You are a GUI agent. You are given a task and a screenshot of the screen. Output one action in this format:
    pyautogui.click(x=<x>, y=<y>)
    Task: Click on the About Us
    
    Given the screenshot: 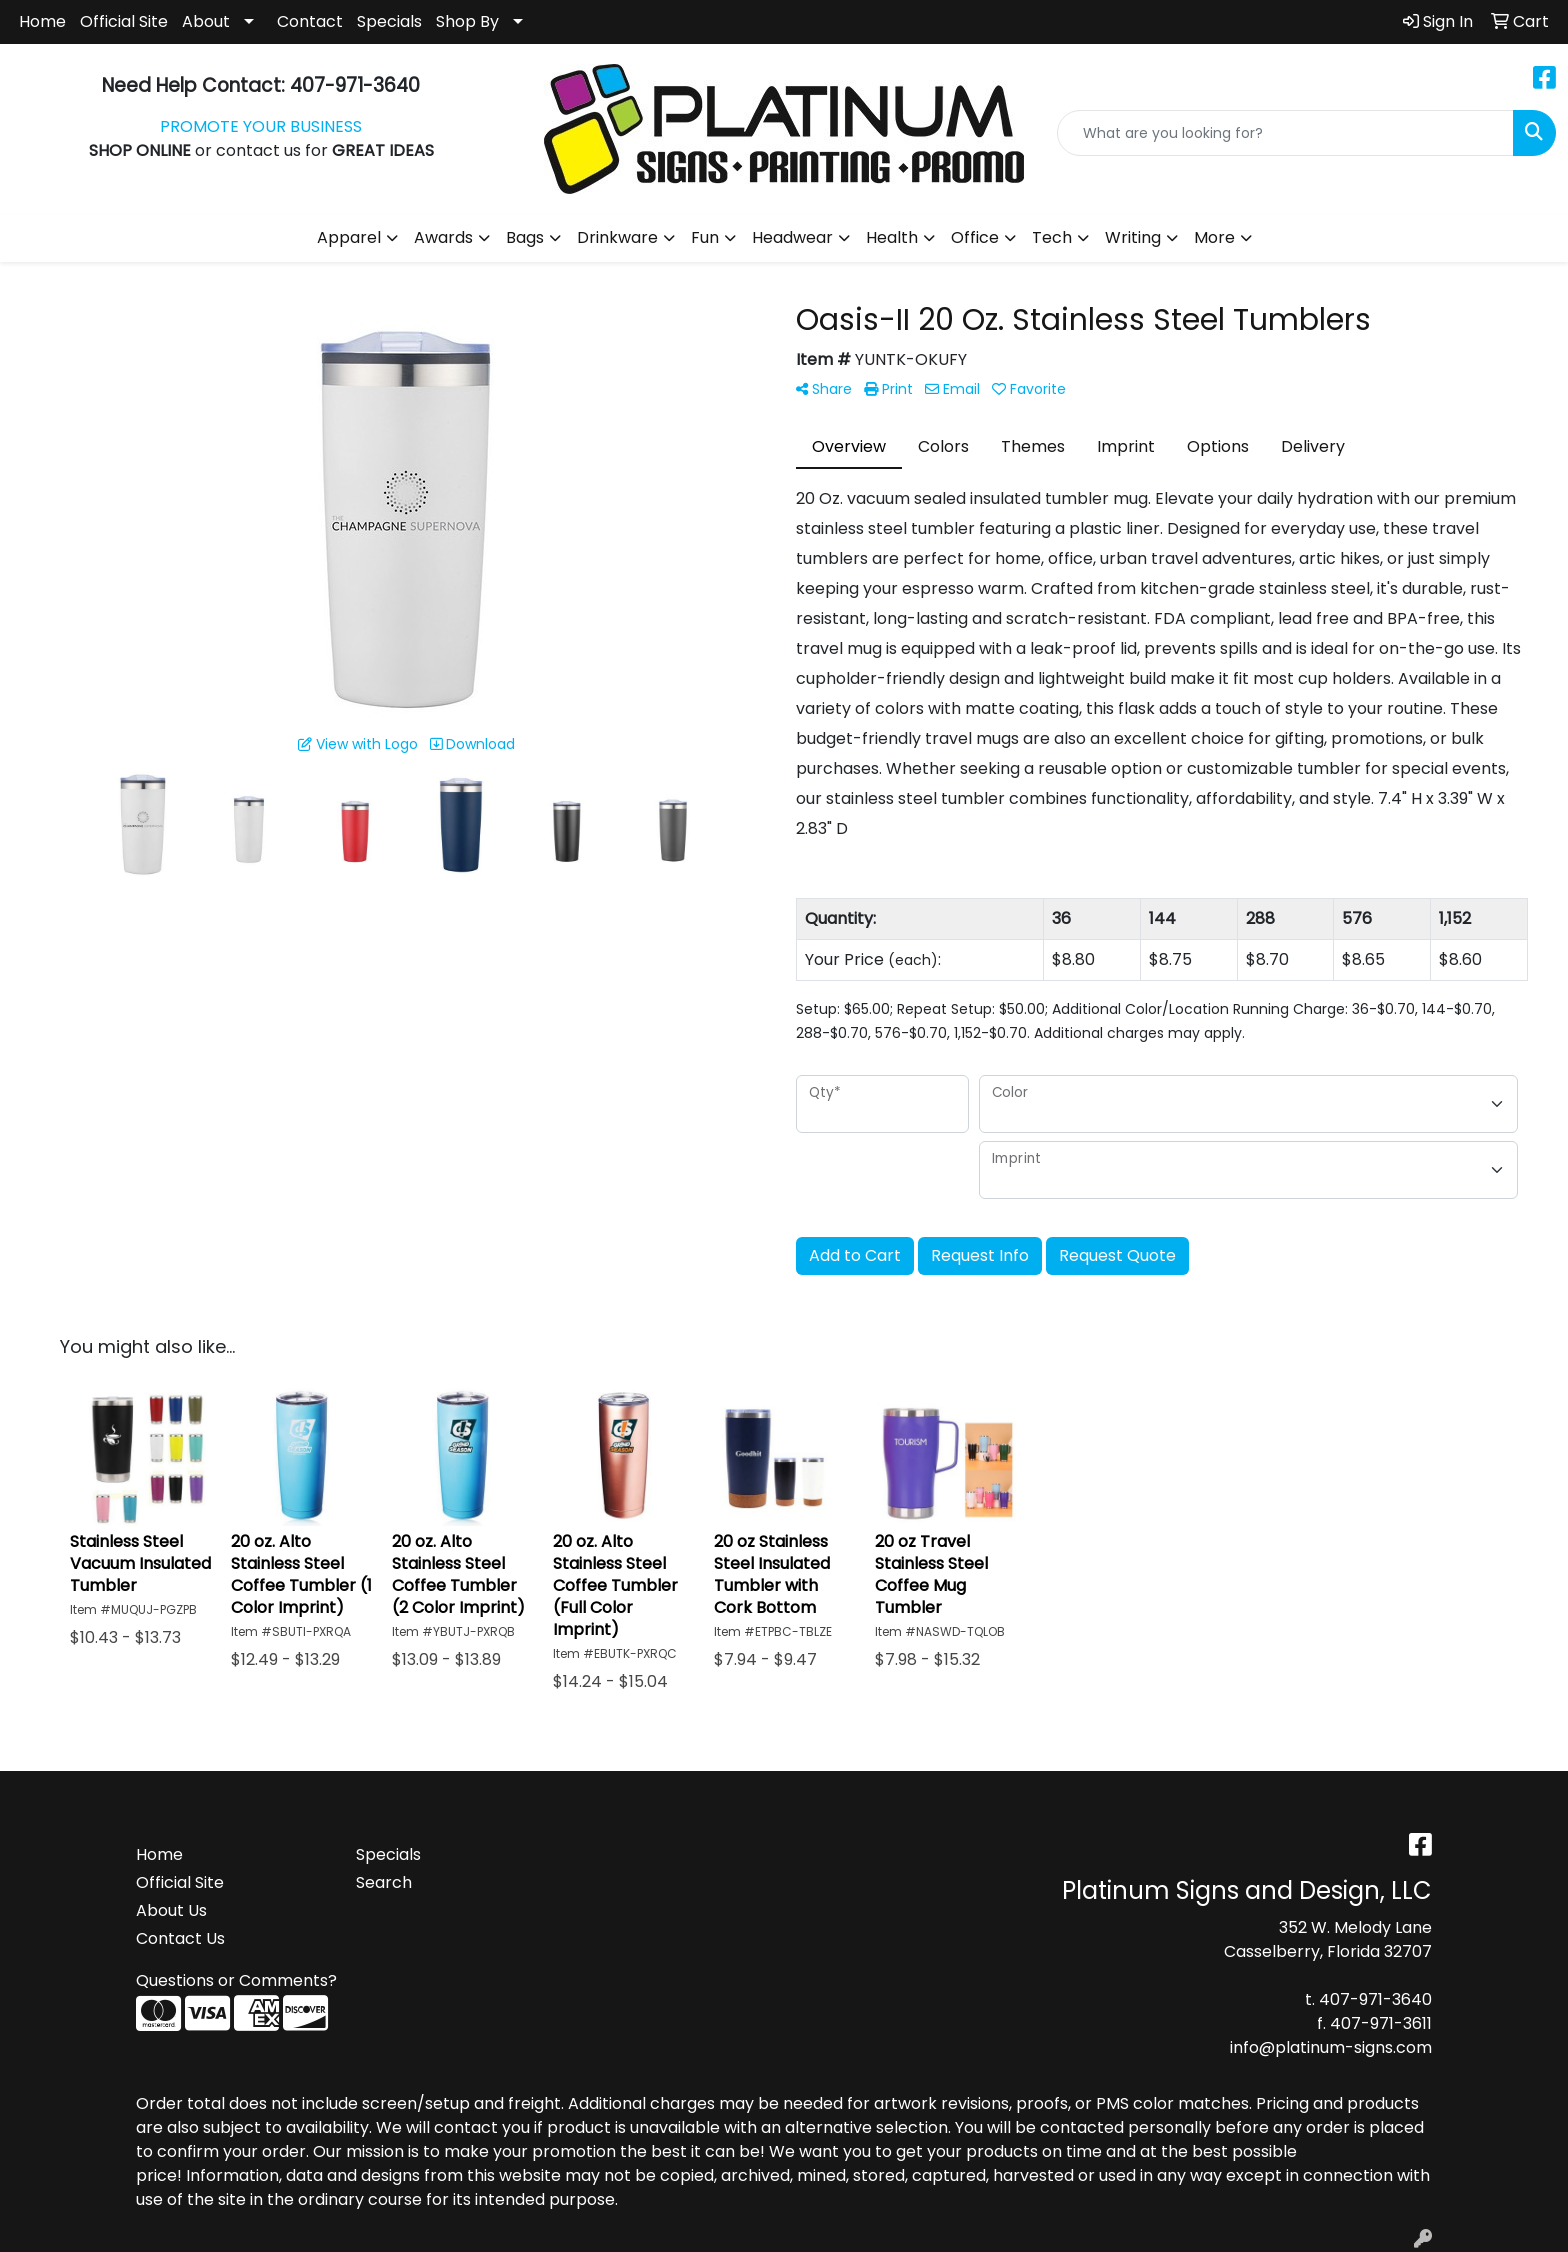 What is the action you would take?
    pyautogui.click(x=171, y=1910)
    